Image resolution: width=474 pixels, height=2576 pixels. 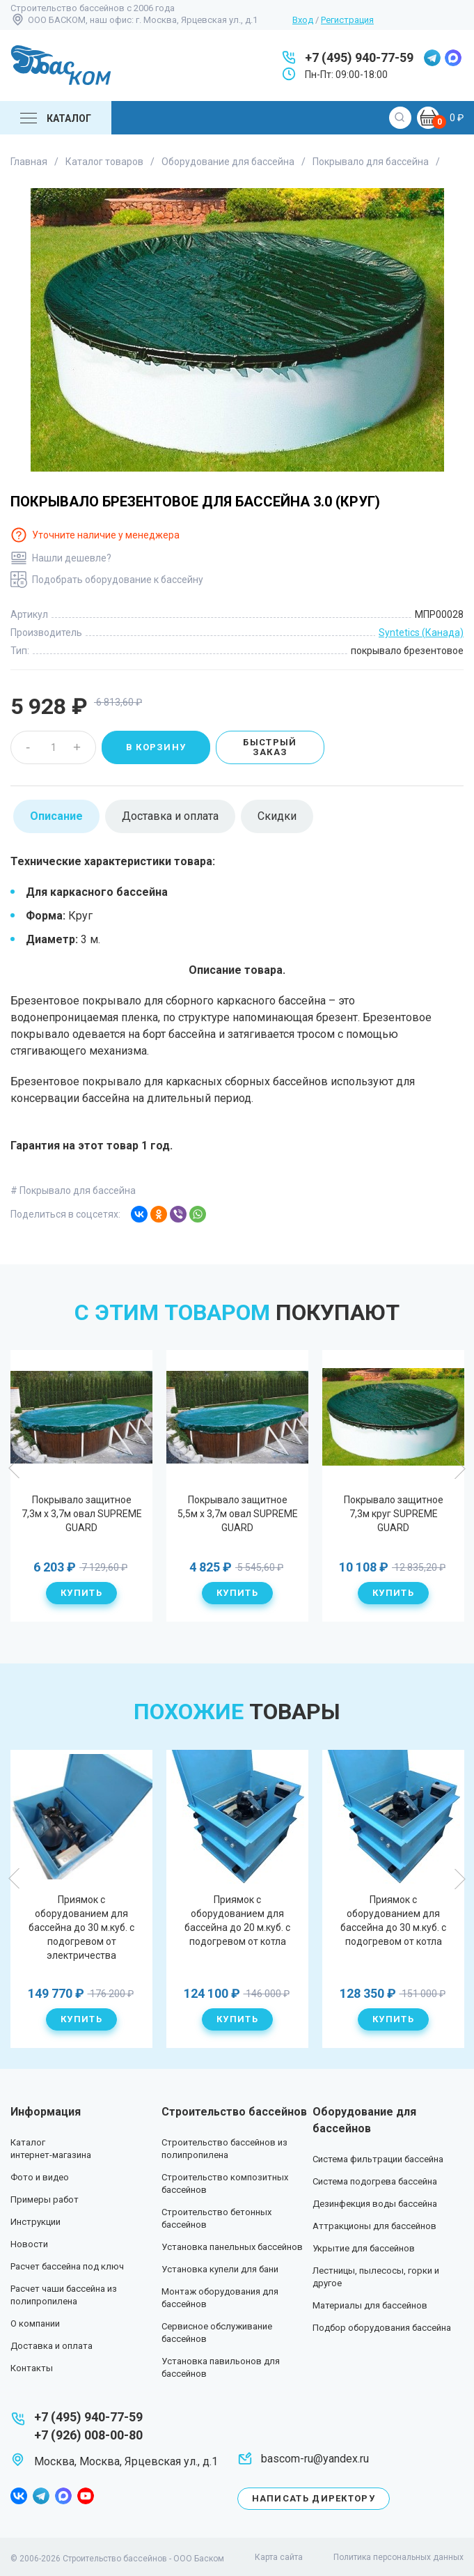 I want to click on Previous, so click(x=14, y=1468).